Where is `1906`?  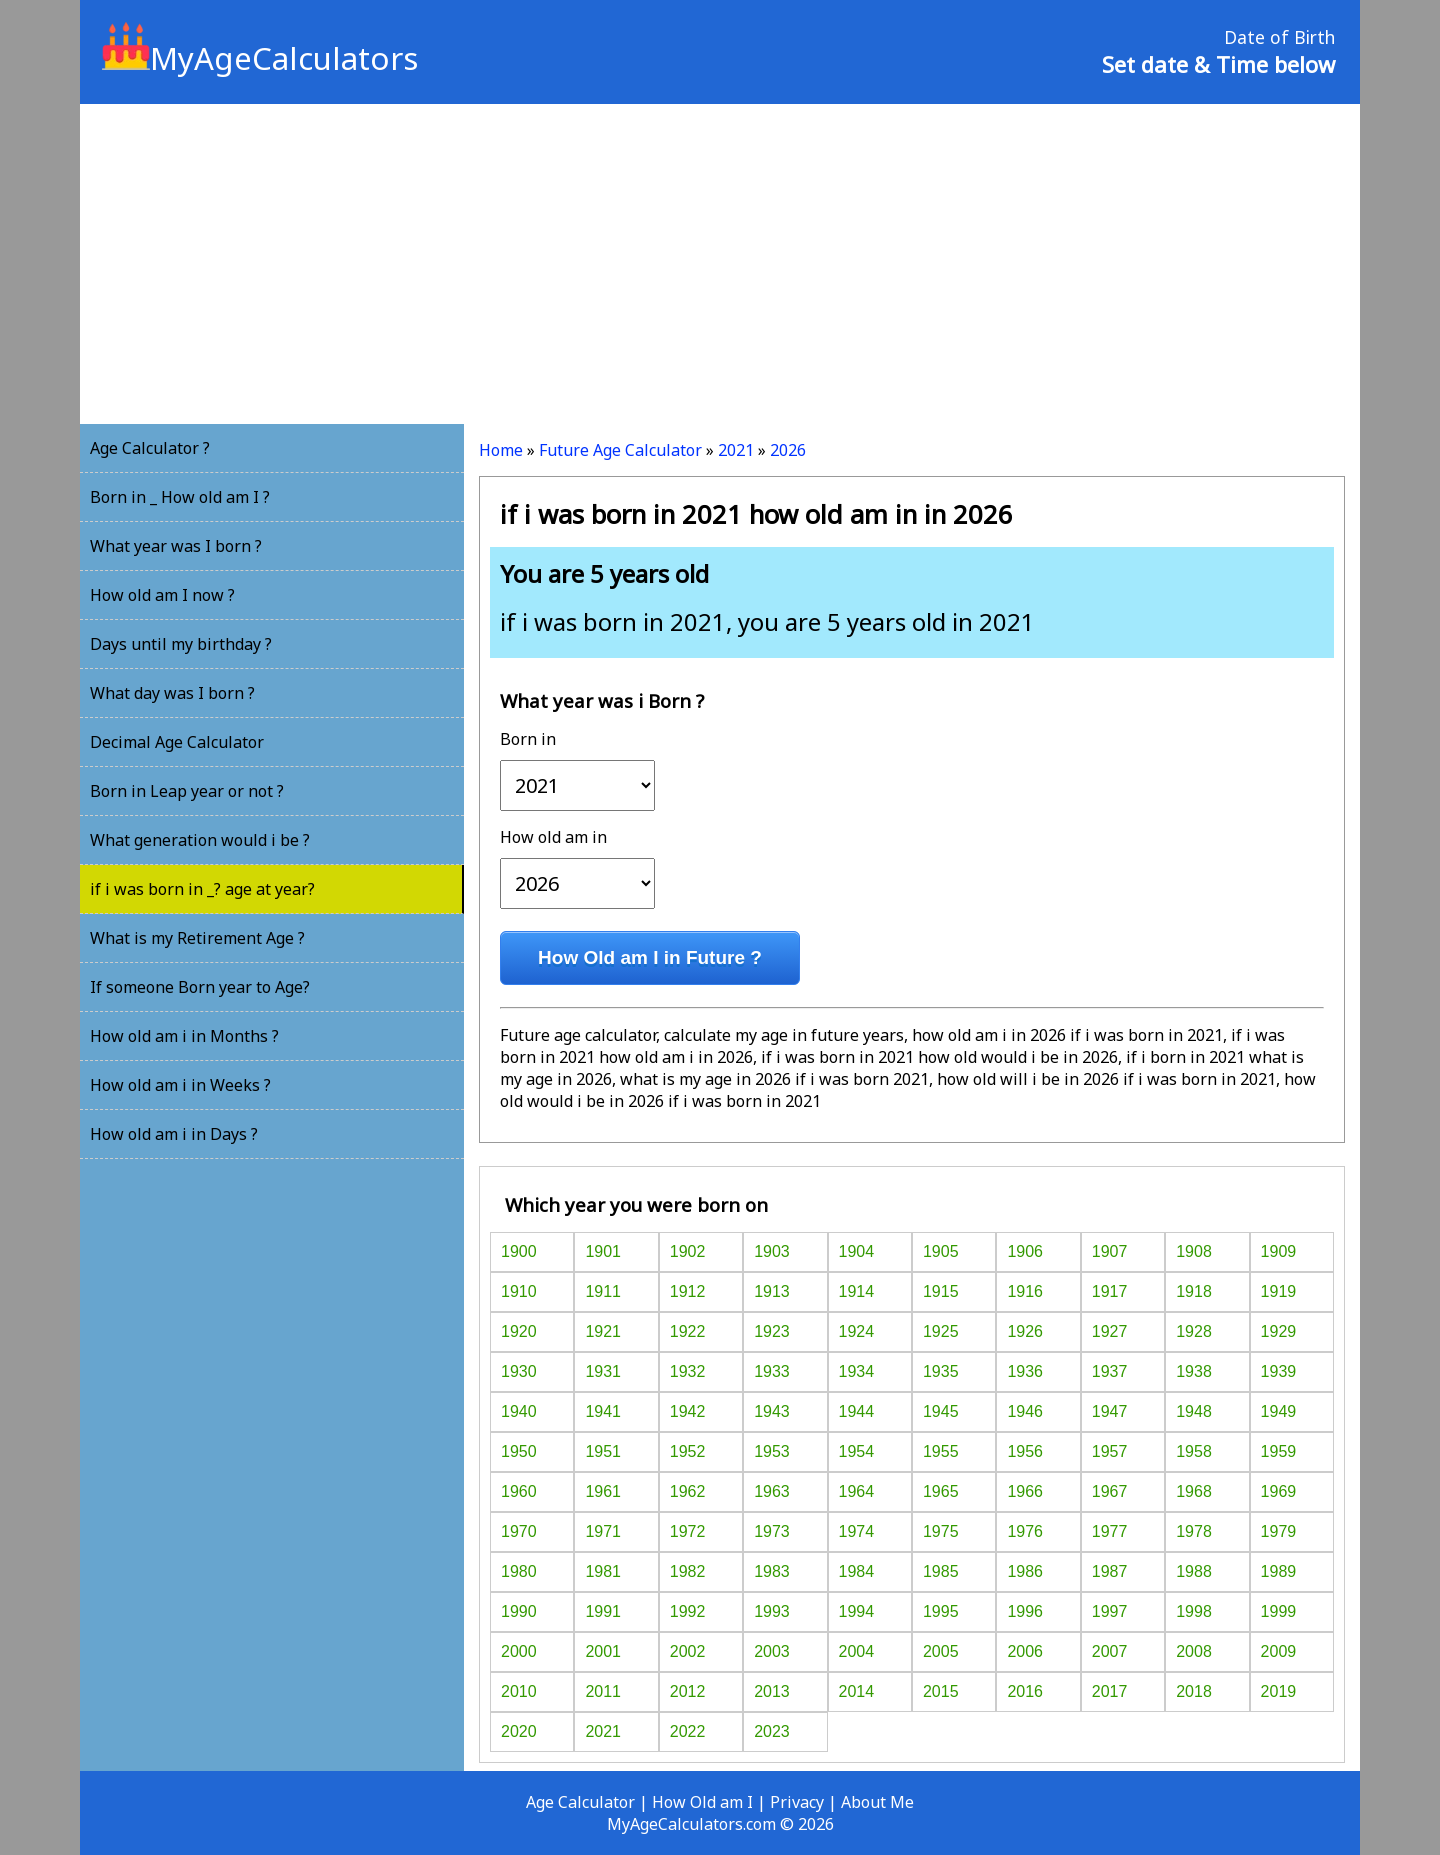
1906 is located at coordinates (1025, 1251).